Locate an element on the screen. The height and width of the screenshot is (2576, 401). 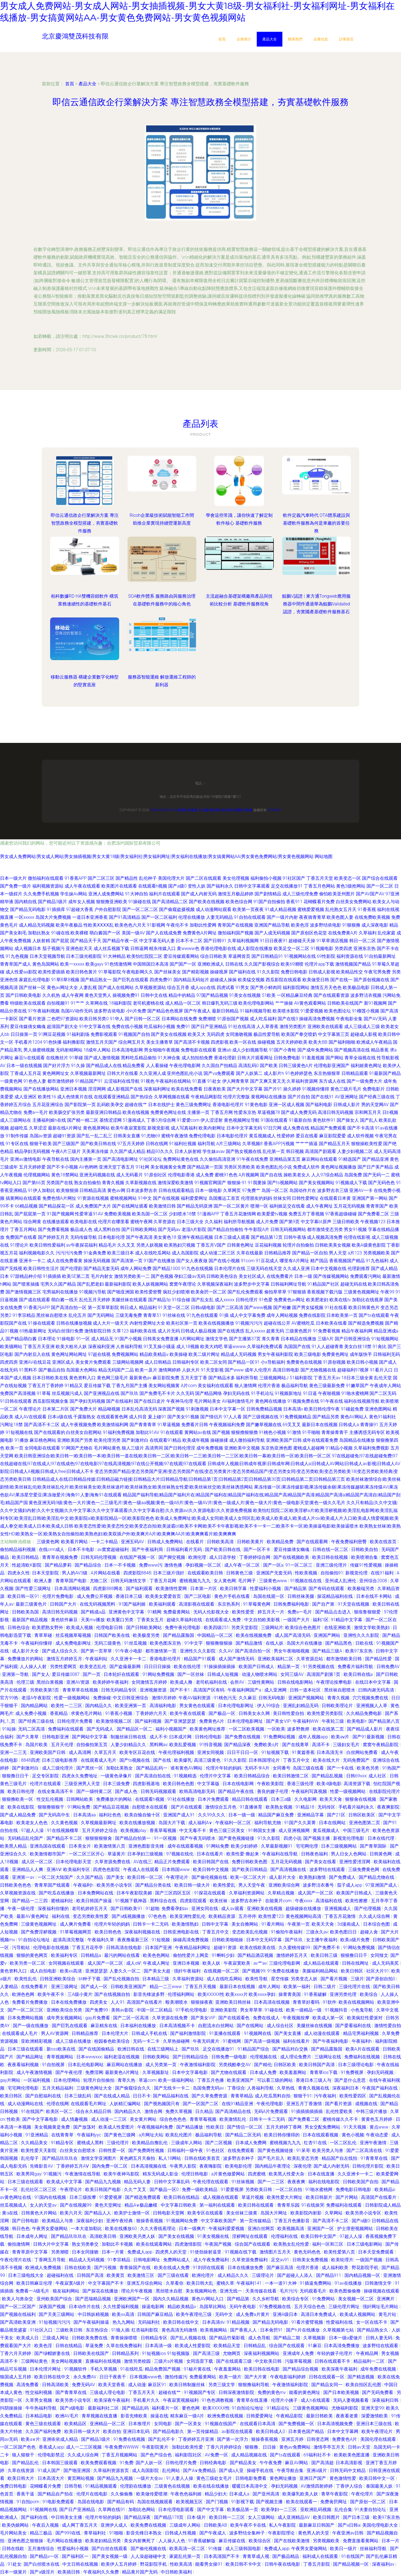
新sss欧美在线 is located at coordinates (62, 2049).